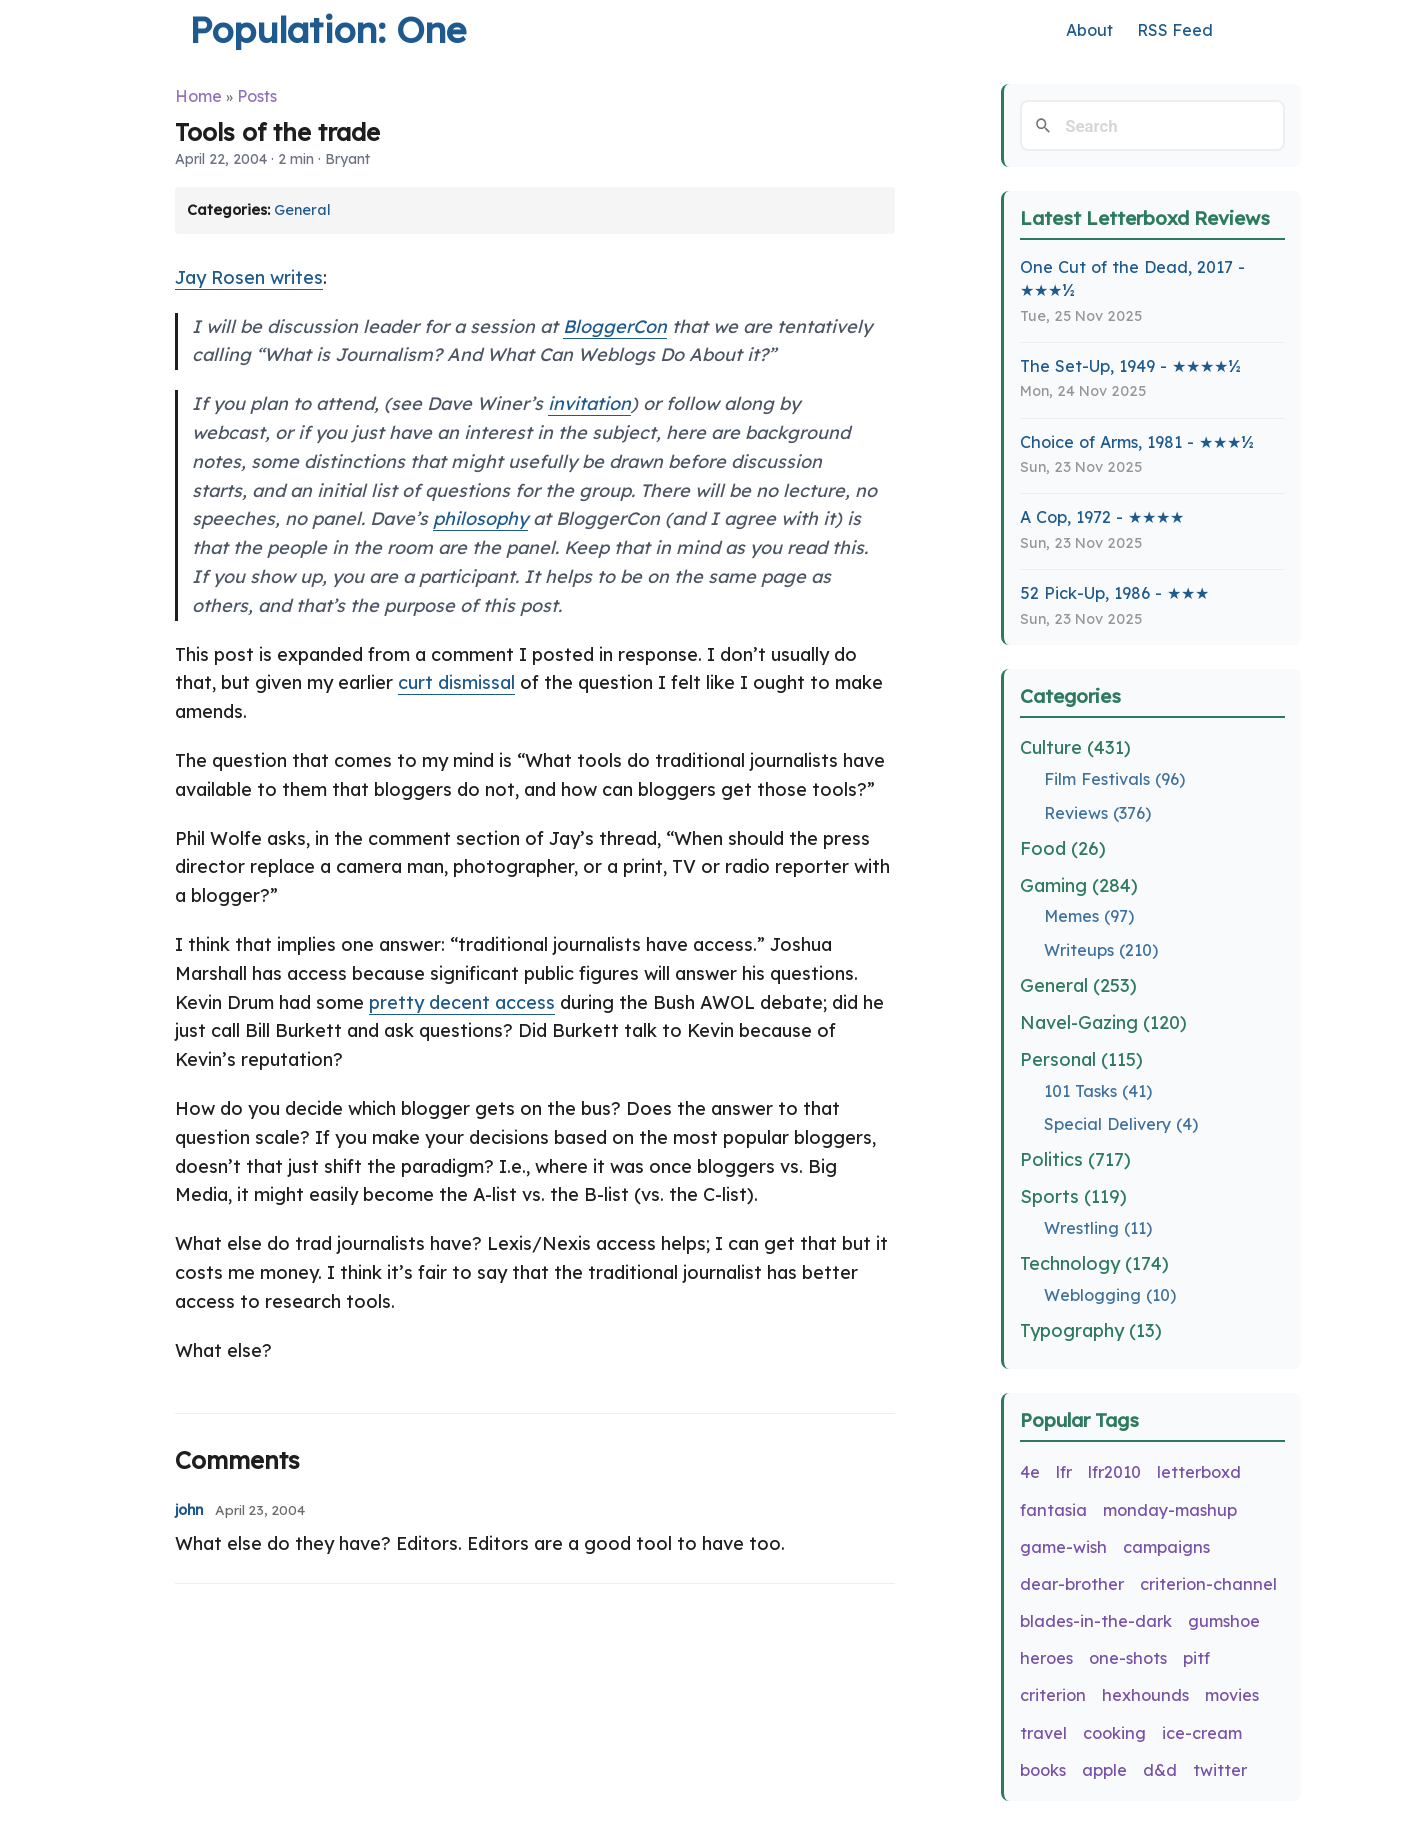 The width and height of the screenshot is (1402, 1825). What do you see at coordinates (1130, 366) in the screenshot?
I see `The Set-Up, 1949 - ★★★★½` at bounding box center [1130, 366].